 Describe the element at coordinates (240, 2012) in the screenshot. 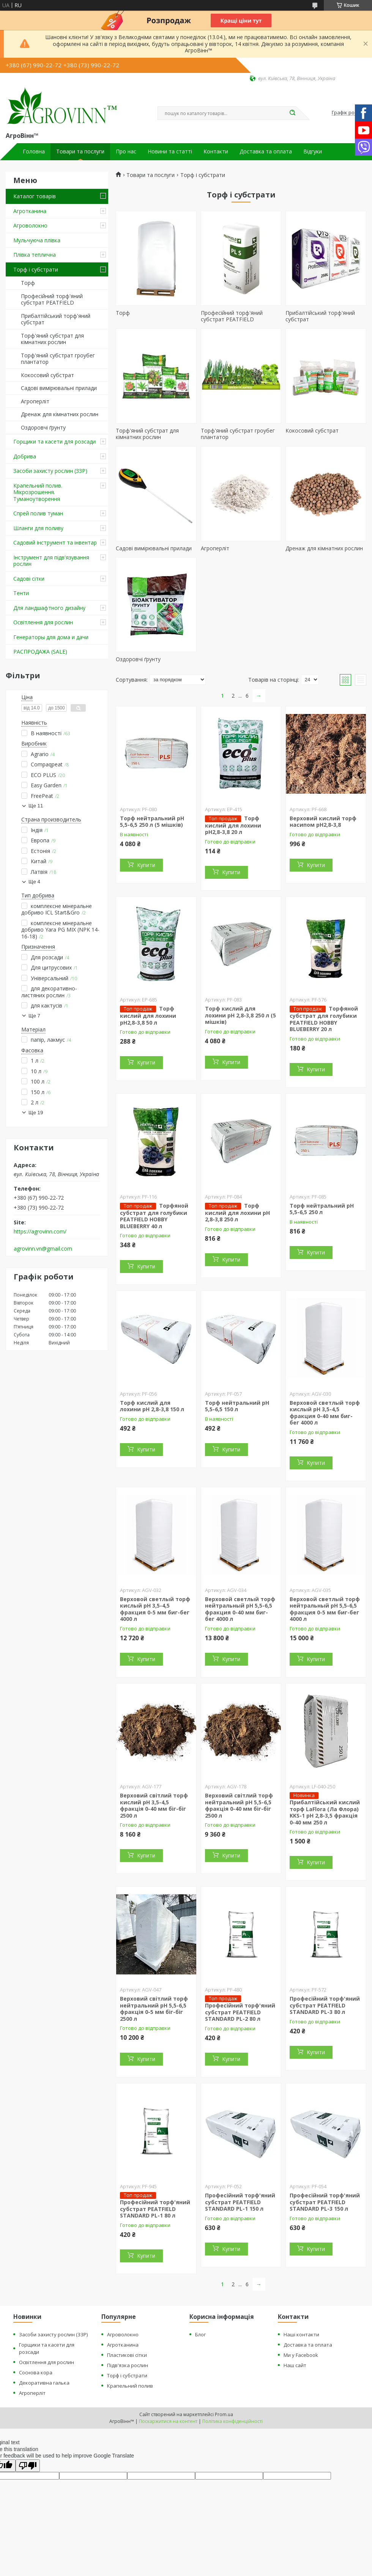

I see `Професійний торф'яний субстрат PEATFIELD STANDARD PL-2 80 л` at that location.